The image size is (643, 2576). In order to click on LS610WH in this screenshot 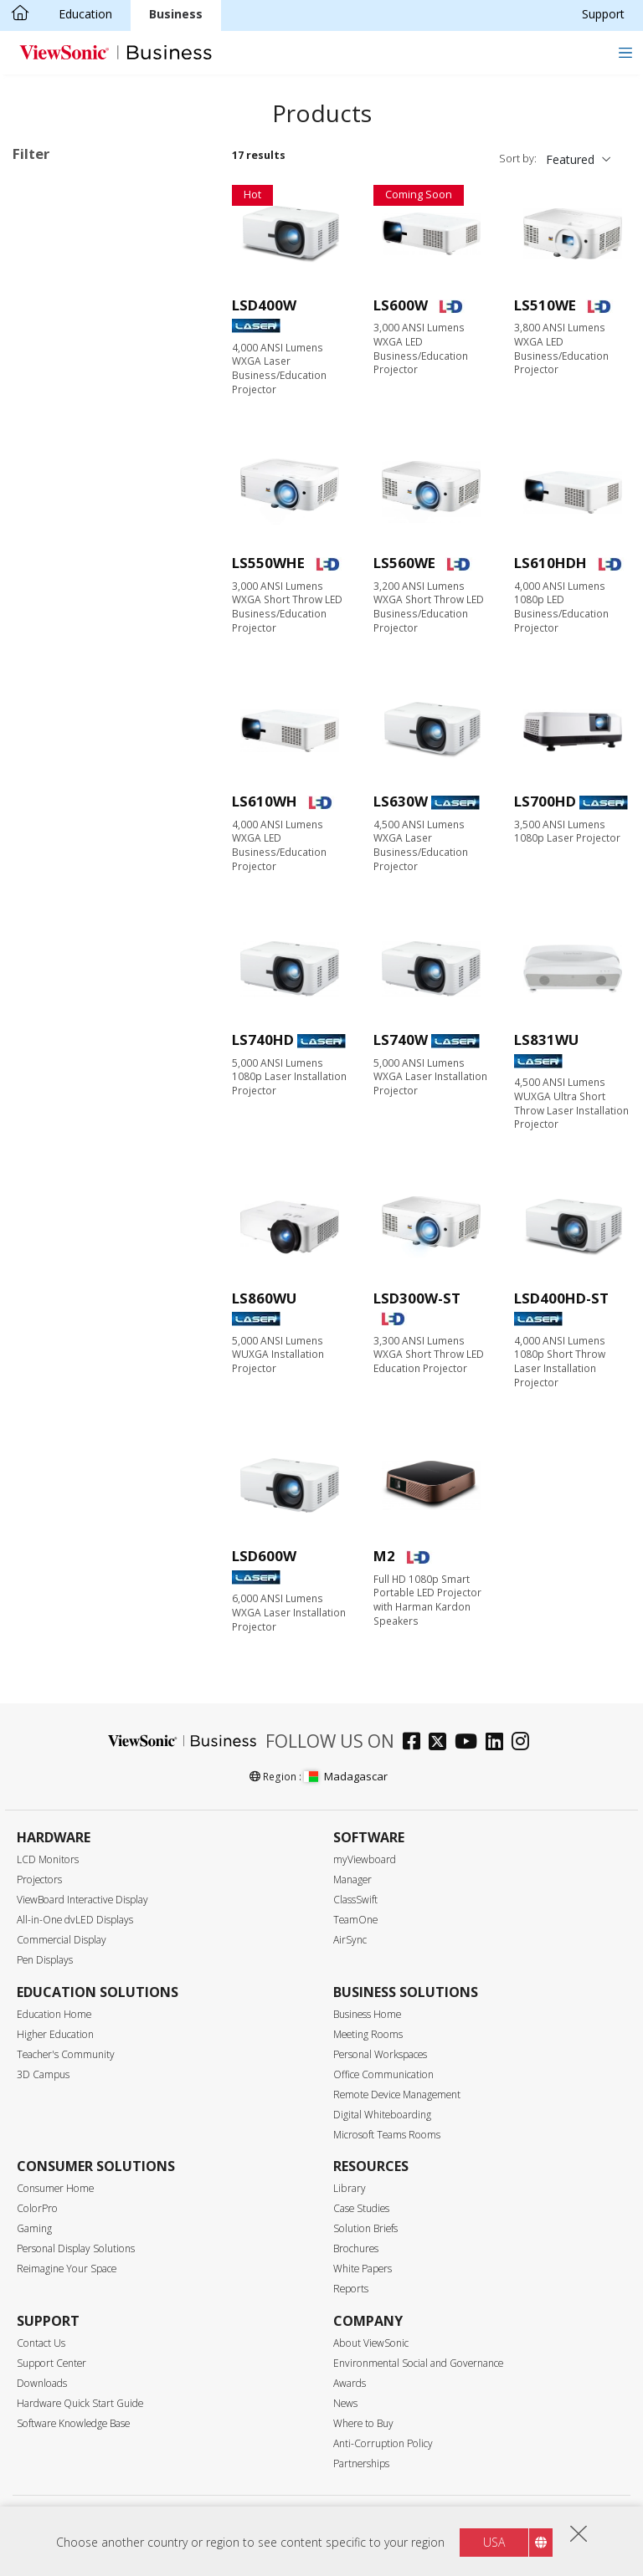, I will do `click(264, 801)`.